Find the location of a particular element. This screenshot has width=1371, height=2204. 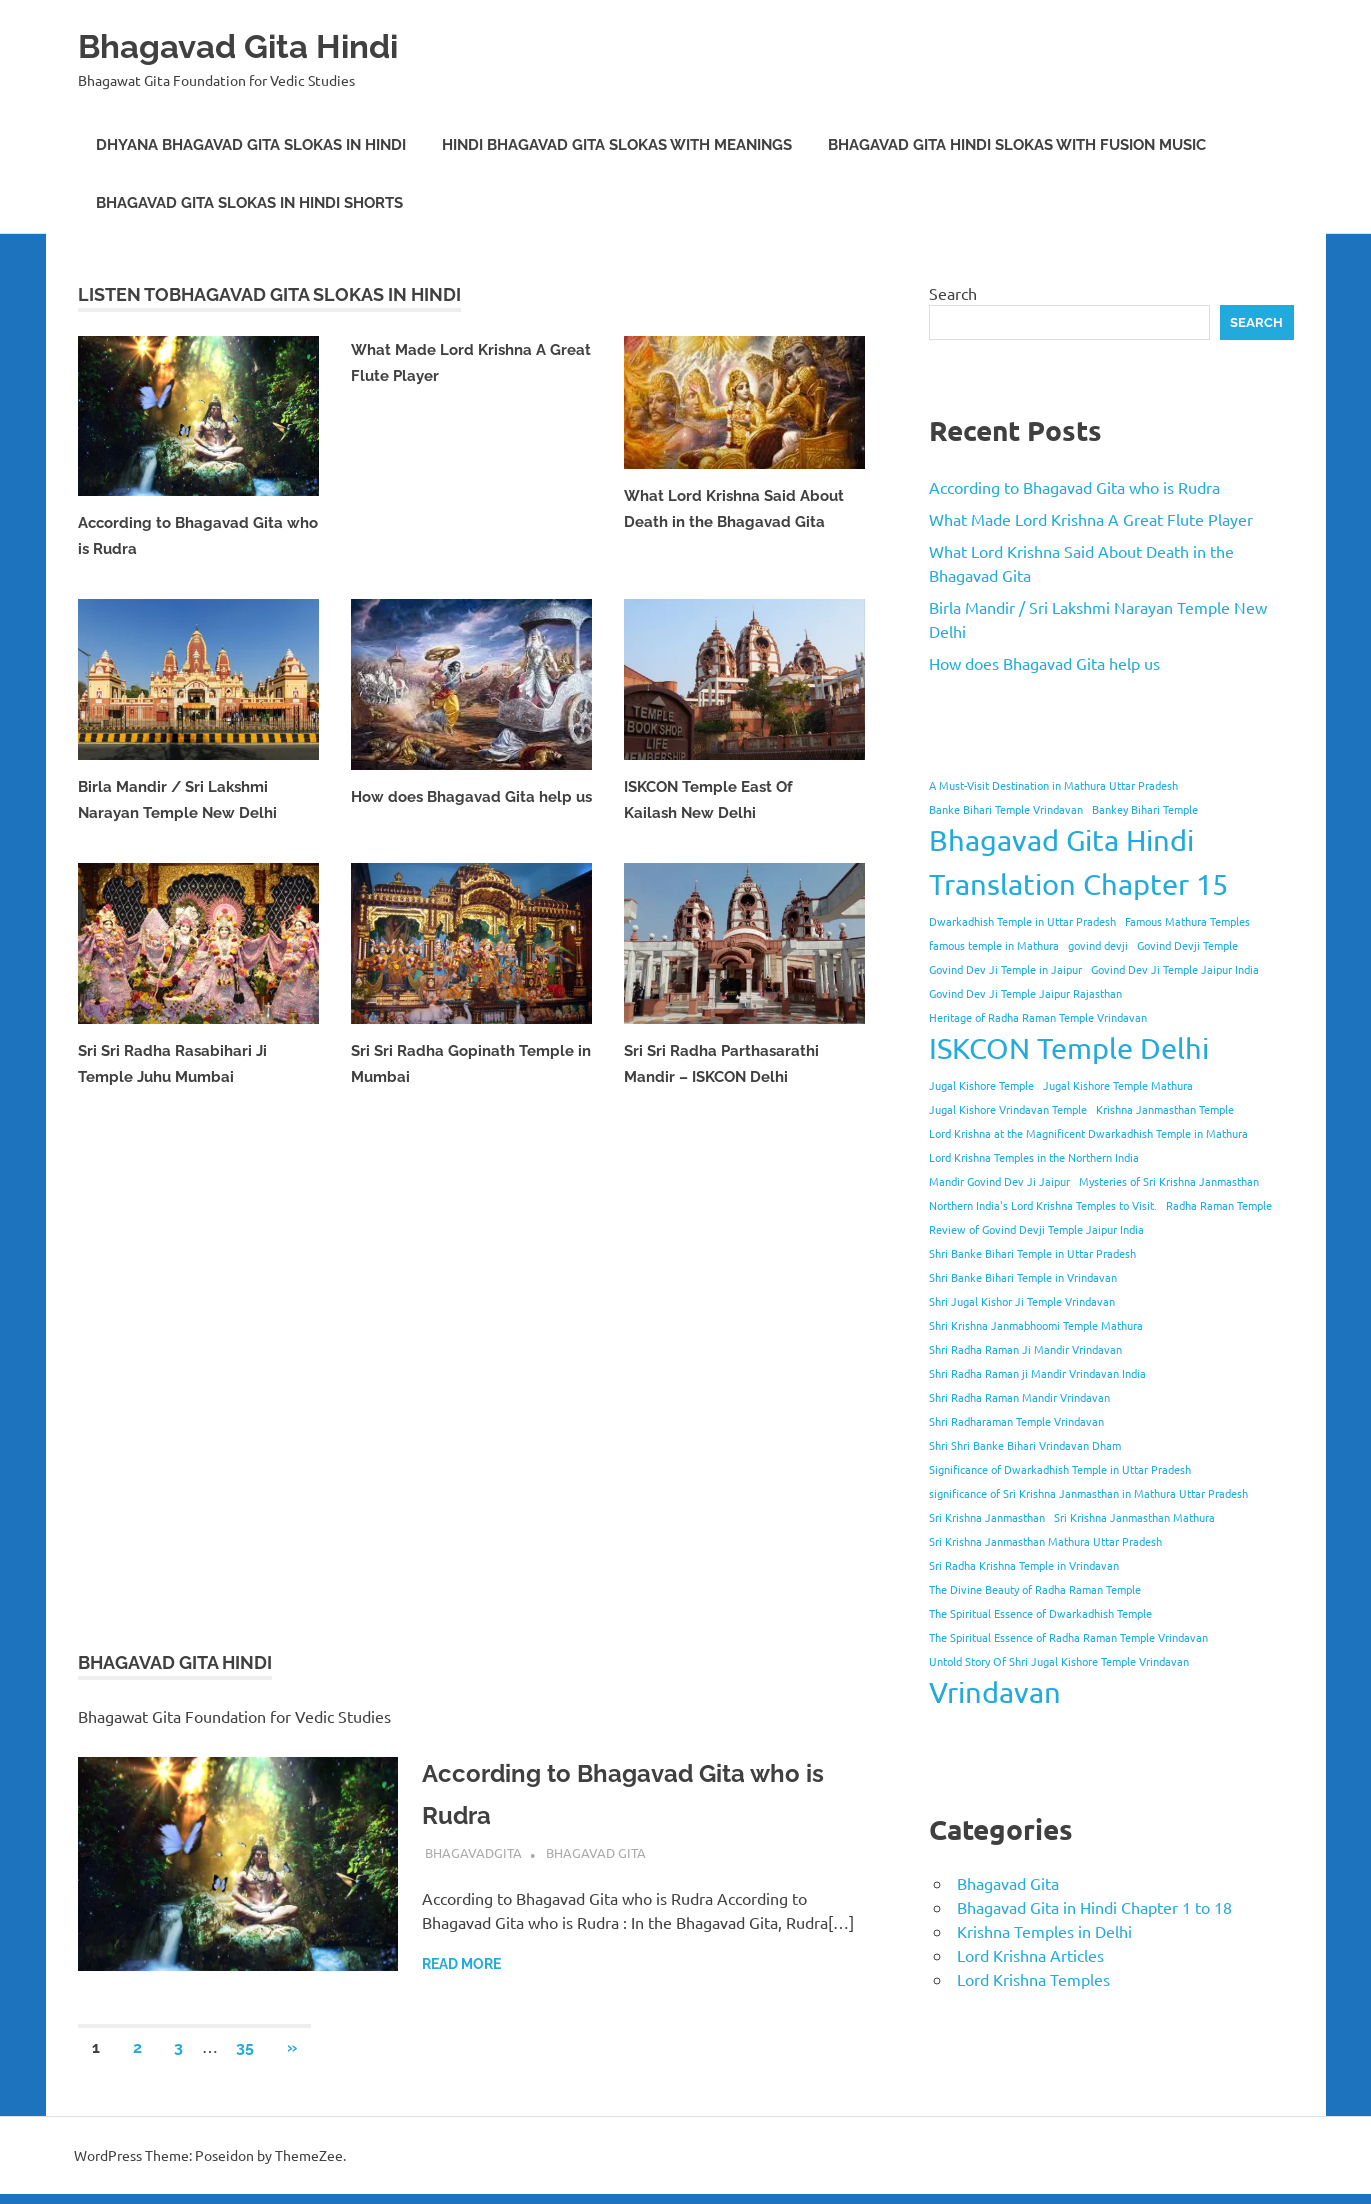

Sri Krishna Janmasthan Mathura [Sri Krishna Janmasthan Mathura (1 item)] is located at coordinates (1134, 1517).